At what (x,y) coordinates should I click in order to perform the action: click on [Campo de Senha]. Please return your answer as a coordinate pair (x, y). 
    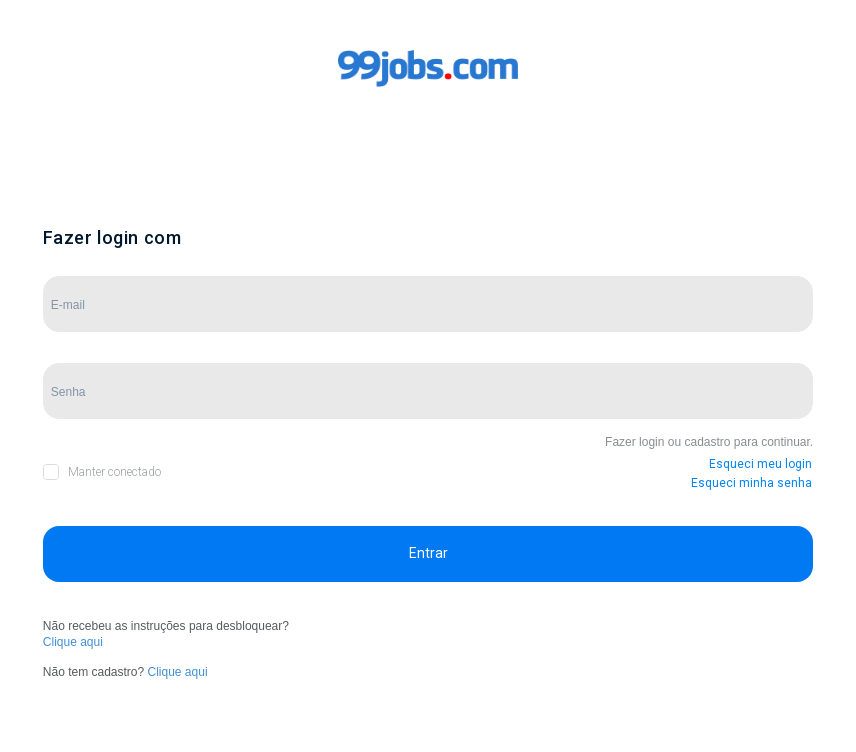
    Looking at the image, I should click on (428, 391).